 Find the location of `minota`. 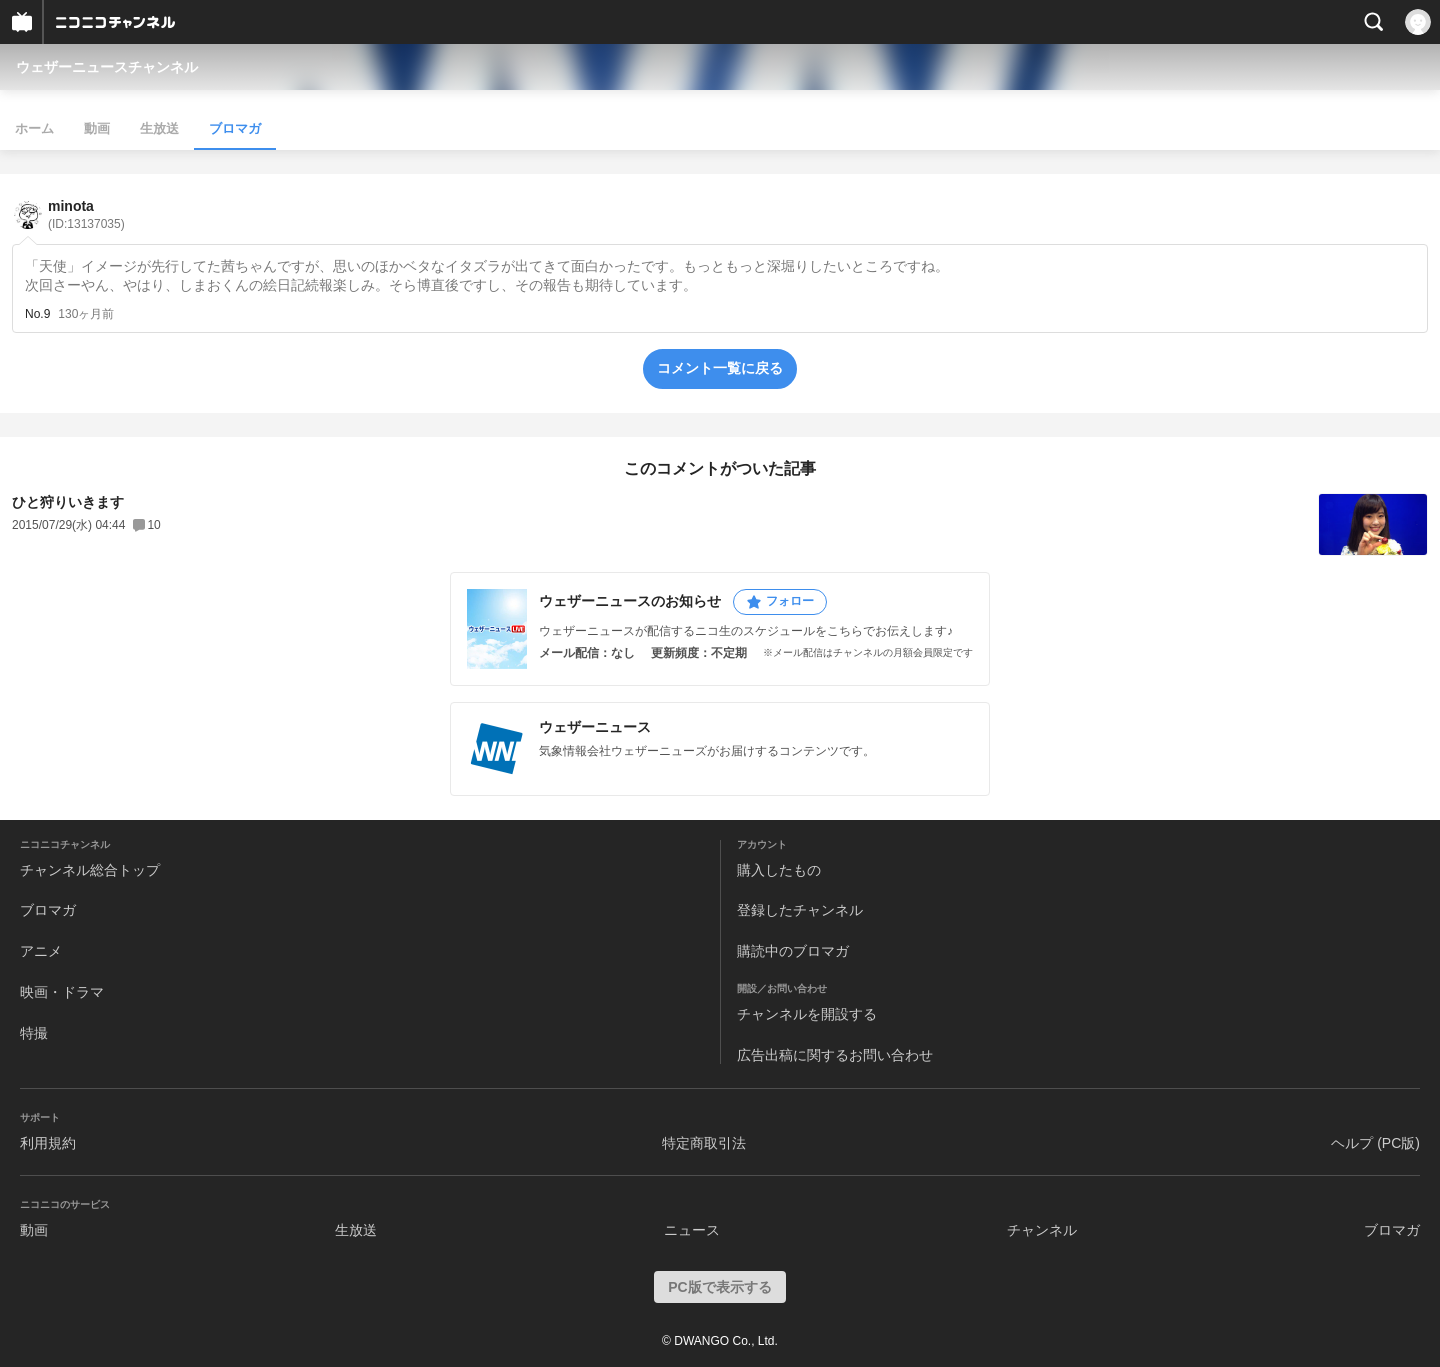

minota is located at coordinates (86, 214).